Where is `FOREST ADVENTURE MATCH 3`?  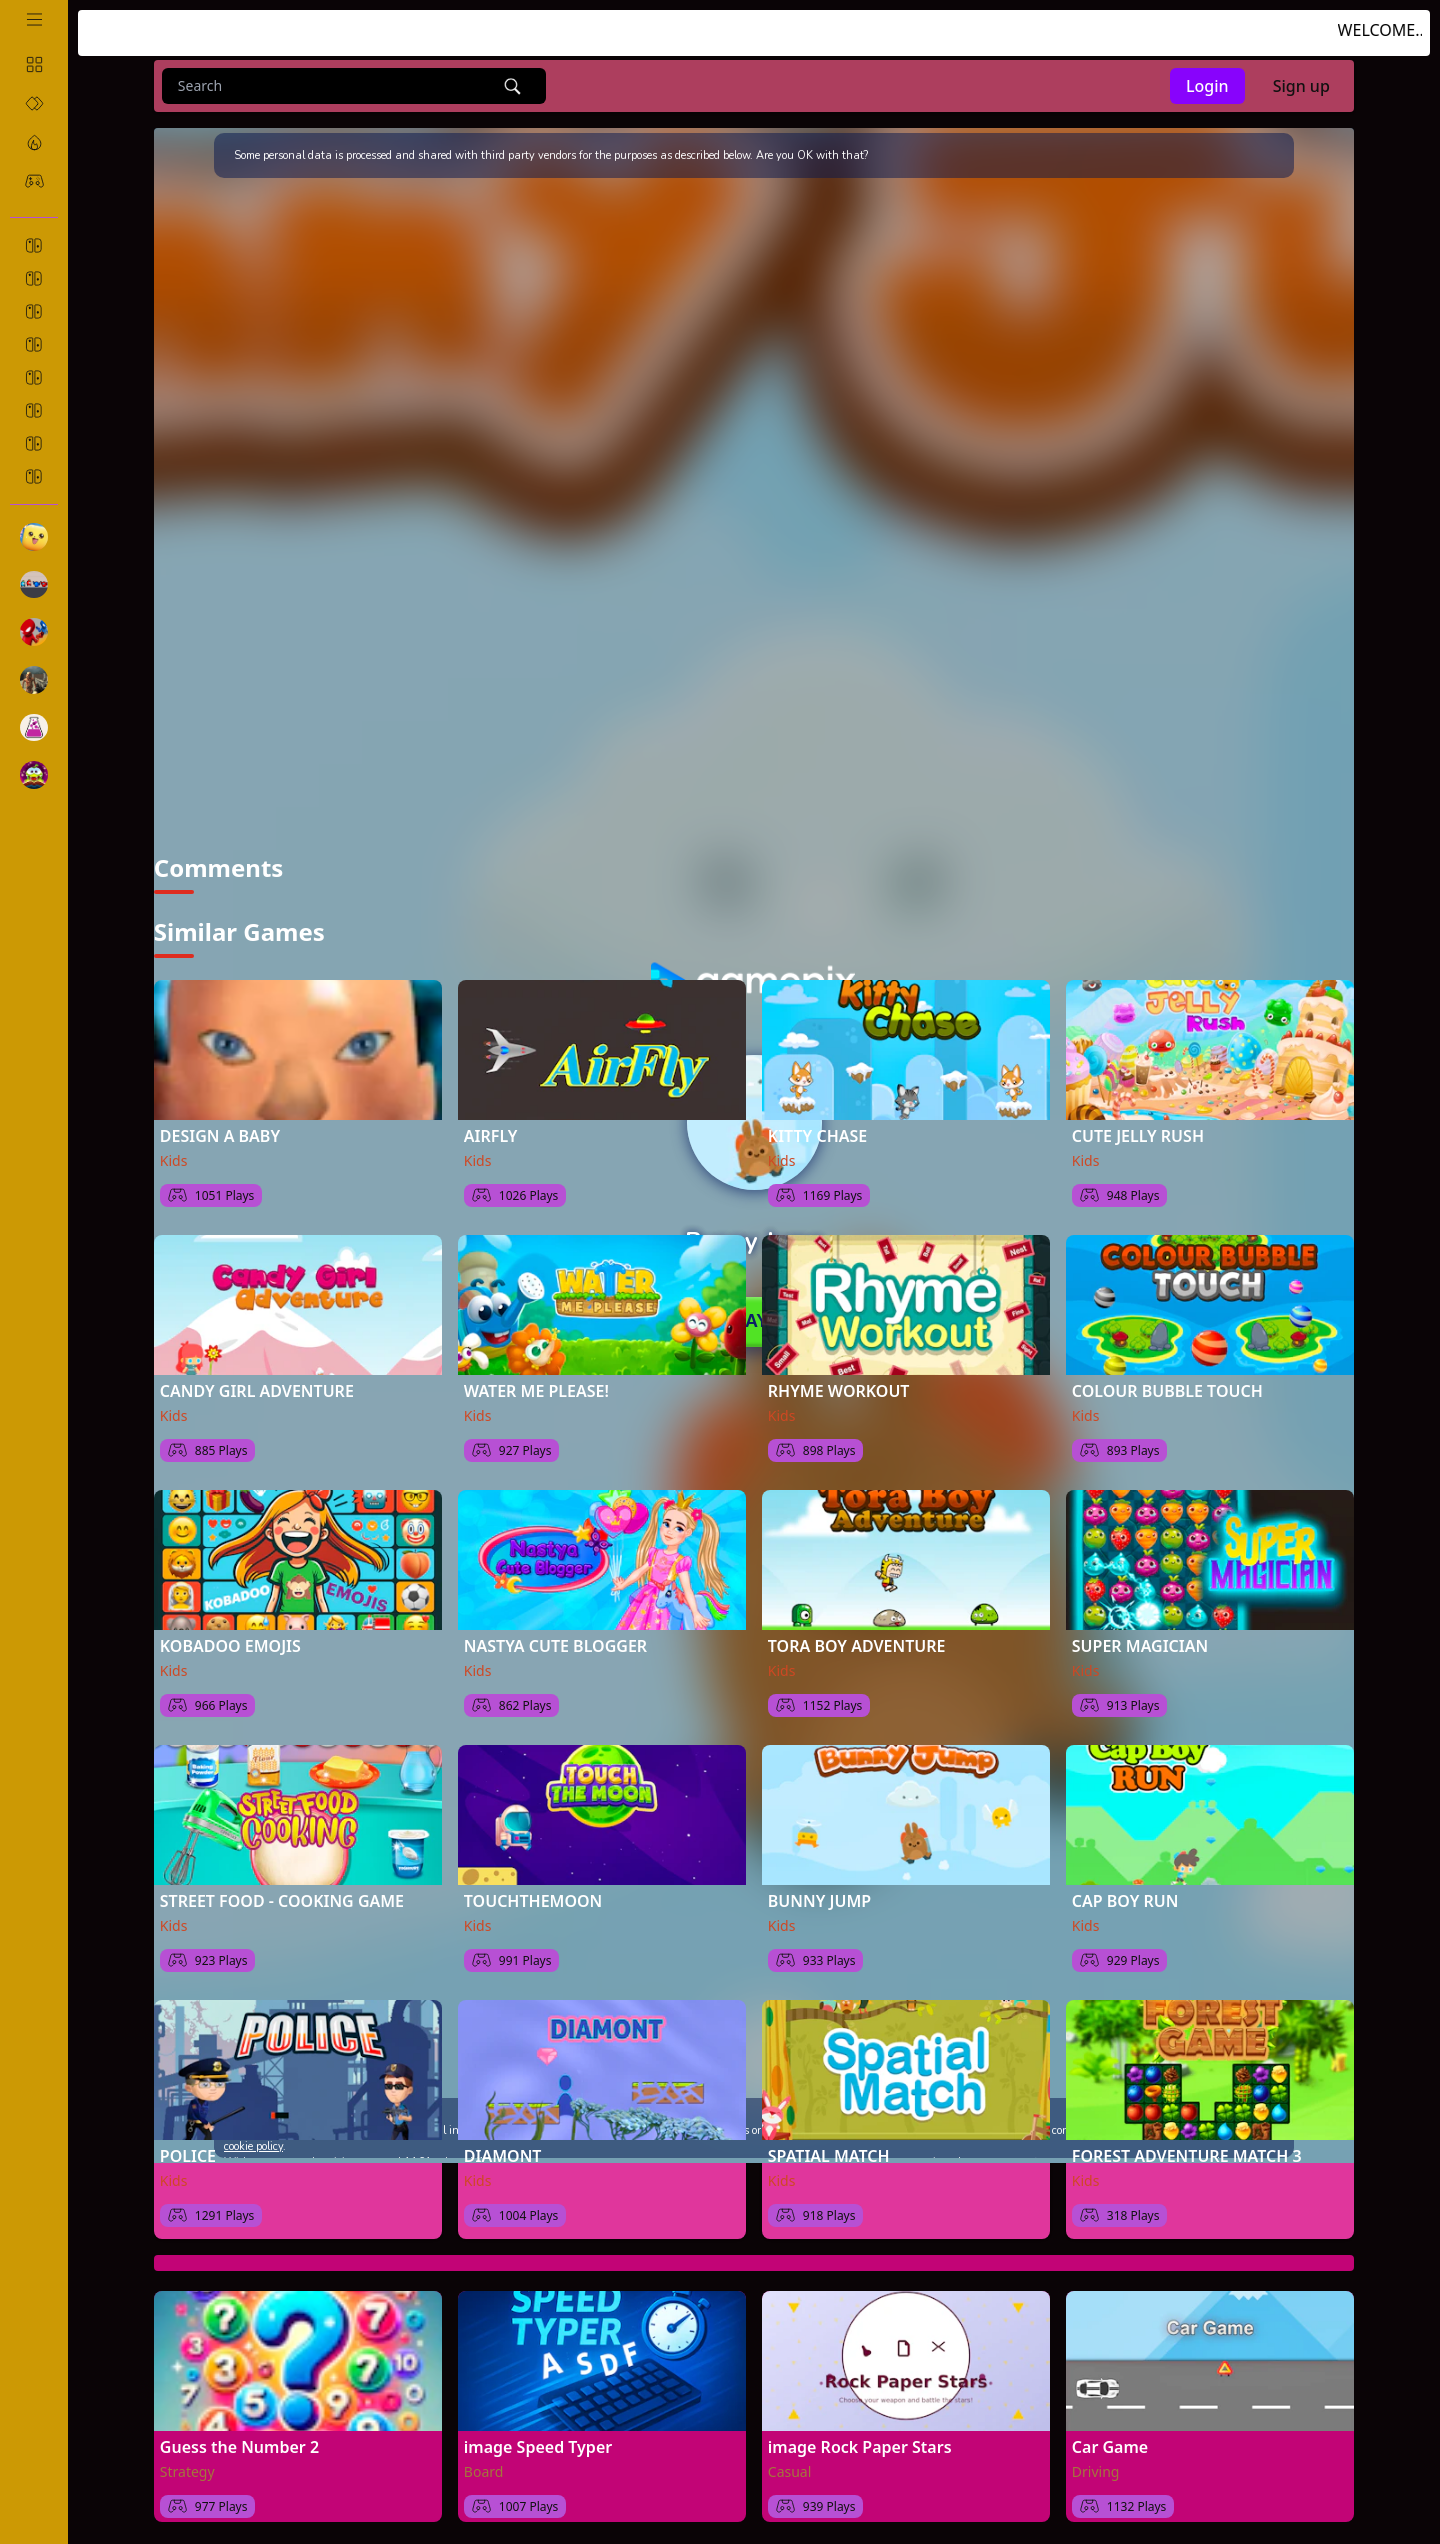
FOREST ADVENTURE MATCH 3 is located at coordinates (1187, 2144).